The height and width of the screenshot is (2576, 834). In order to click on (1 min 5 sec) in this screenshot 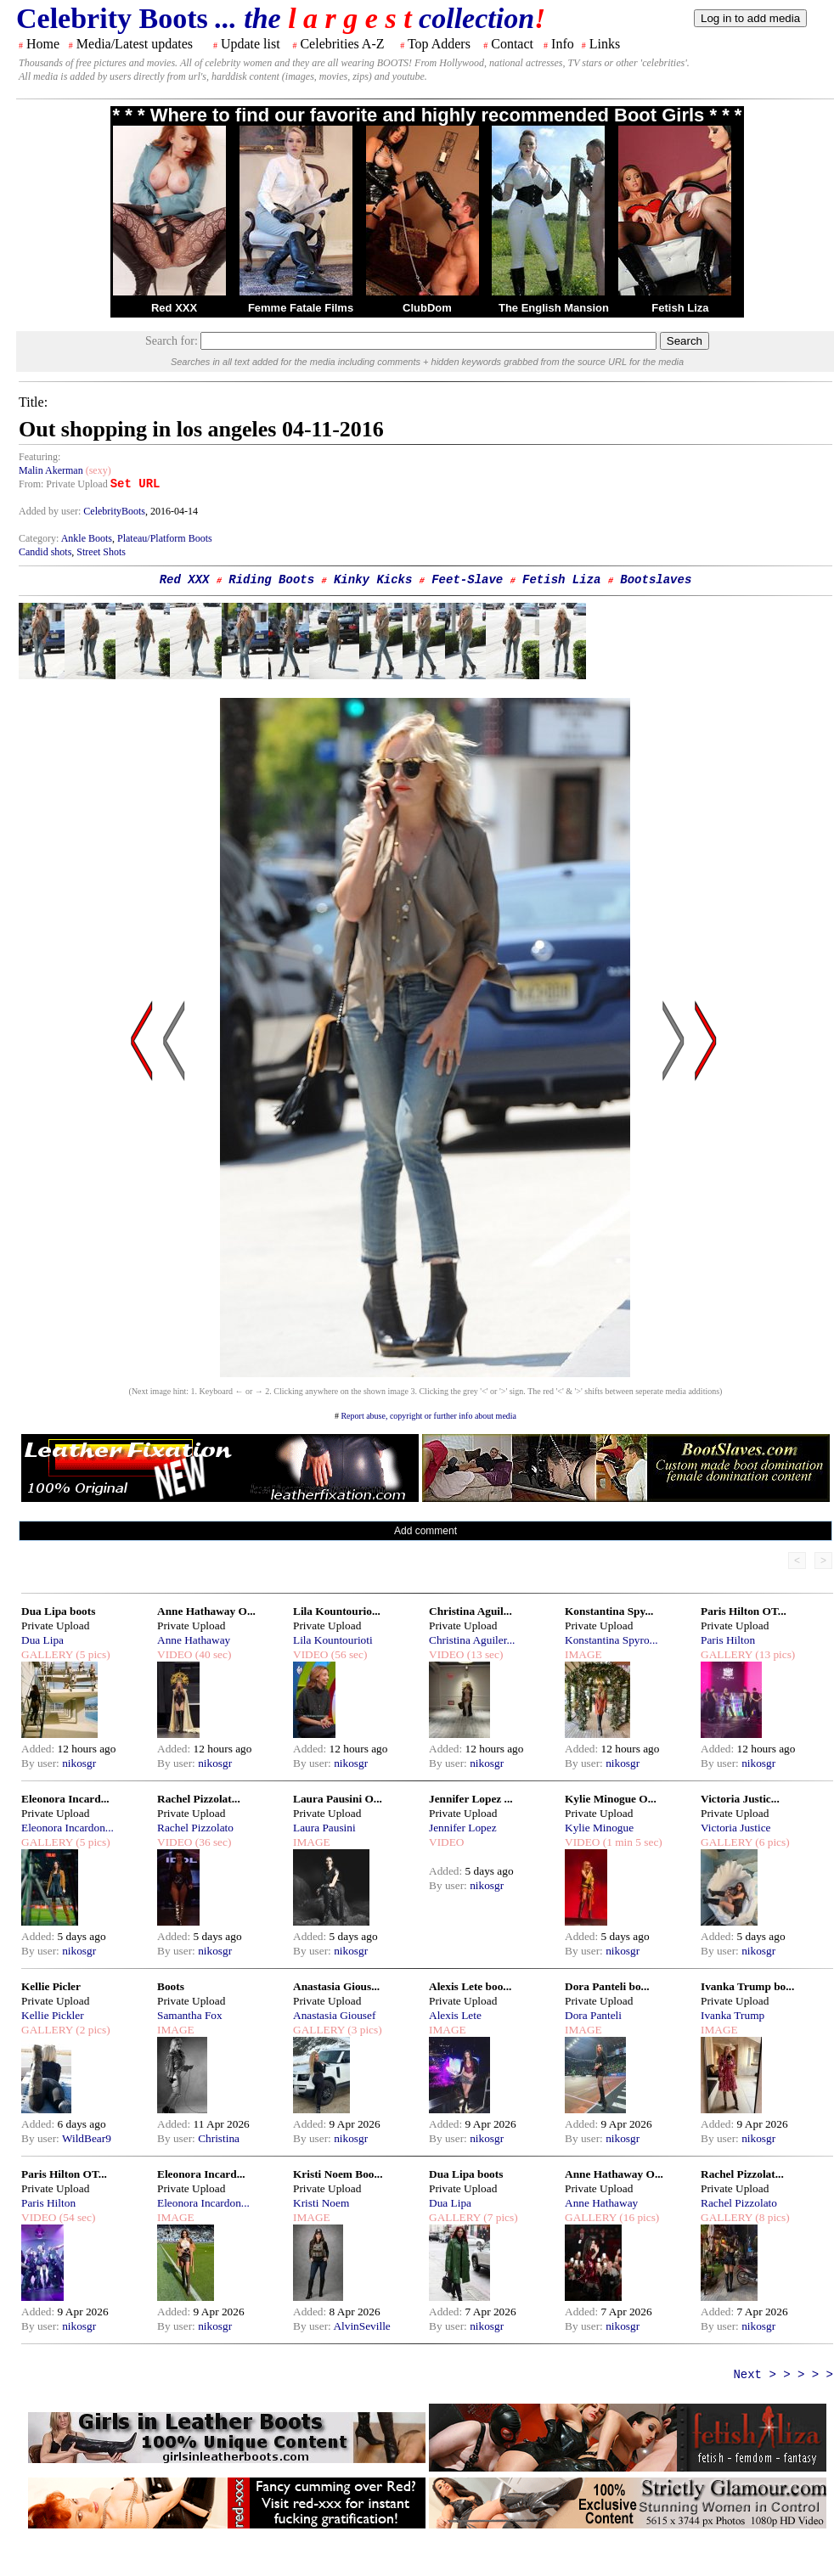, I will do `click(631, 1842)`.